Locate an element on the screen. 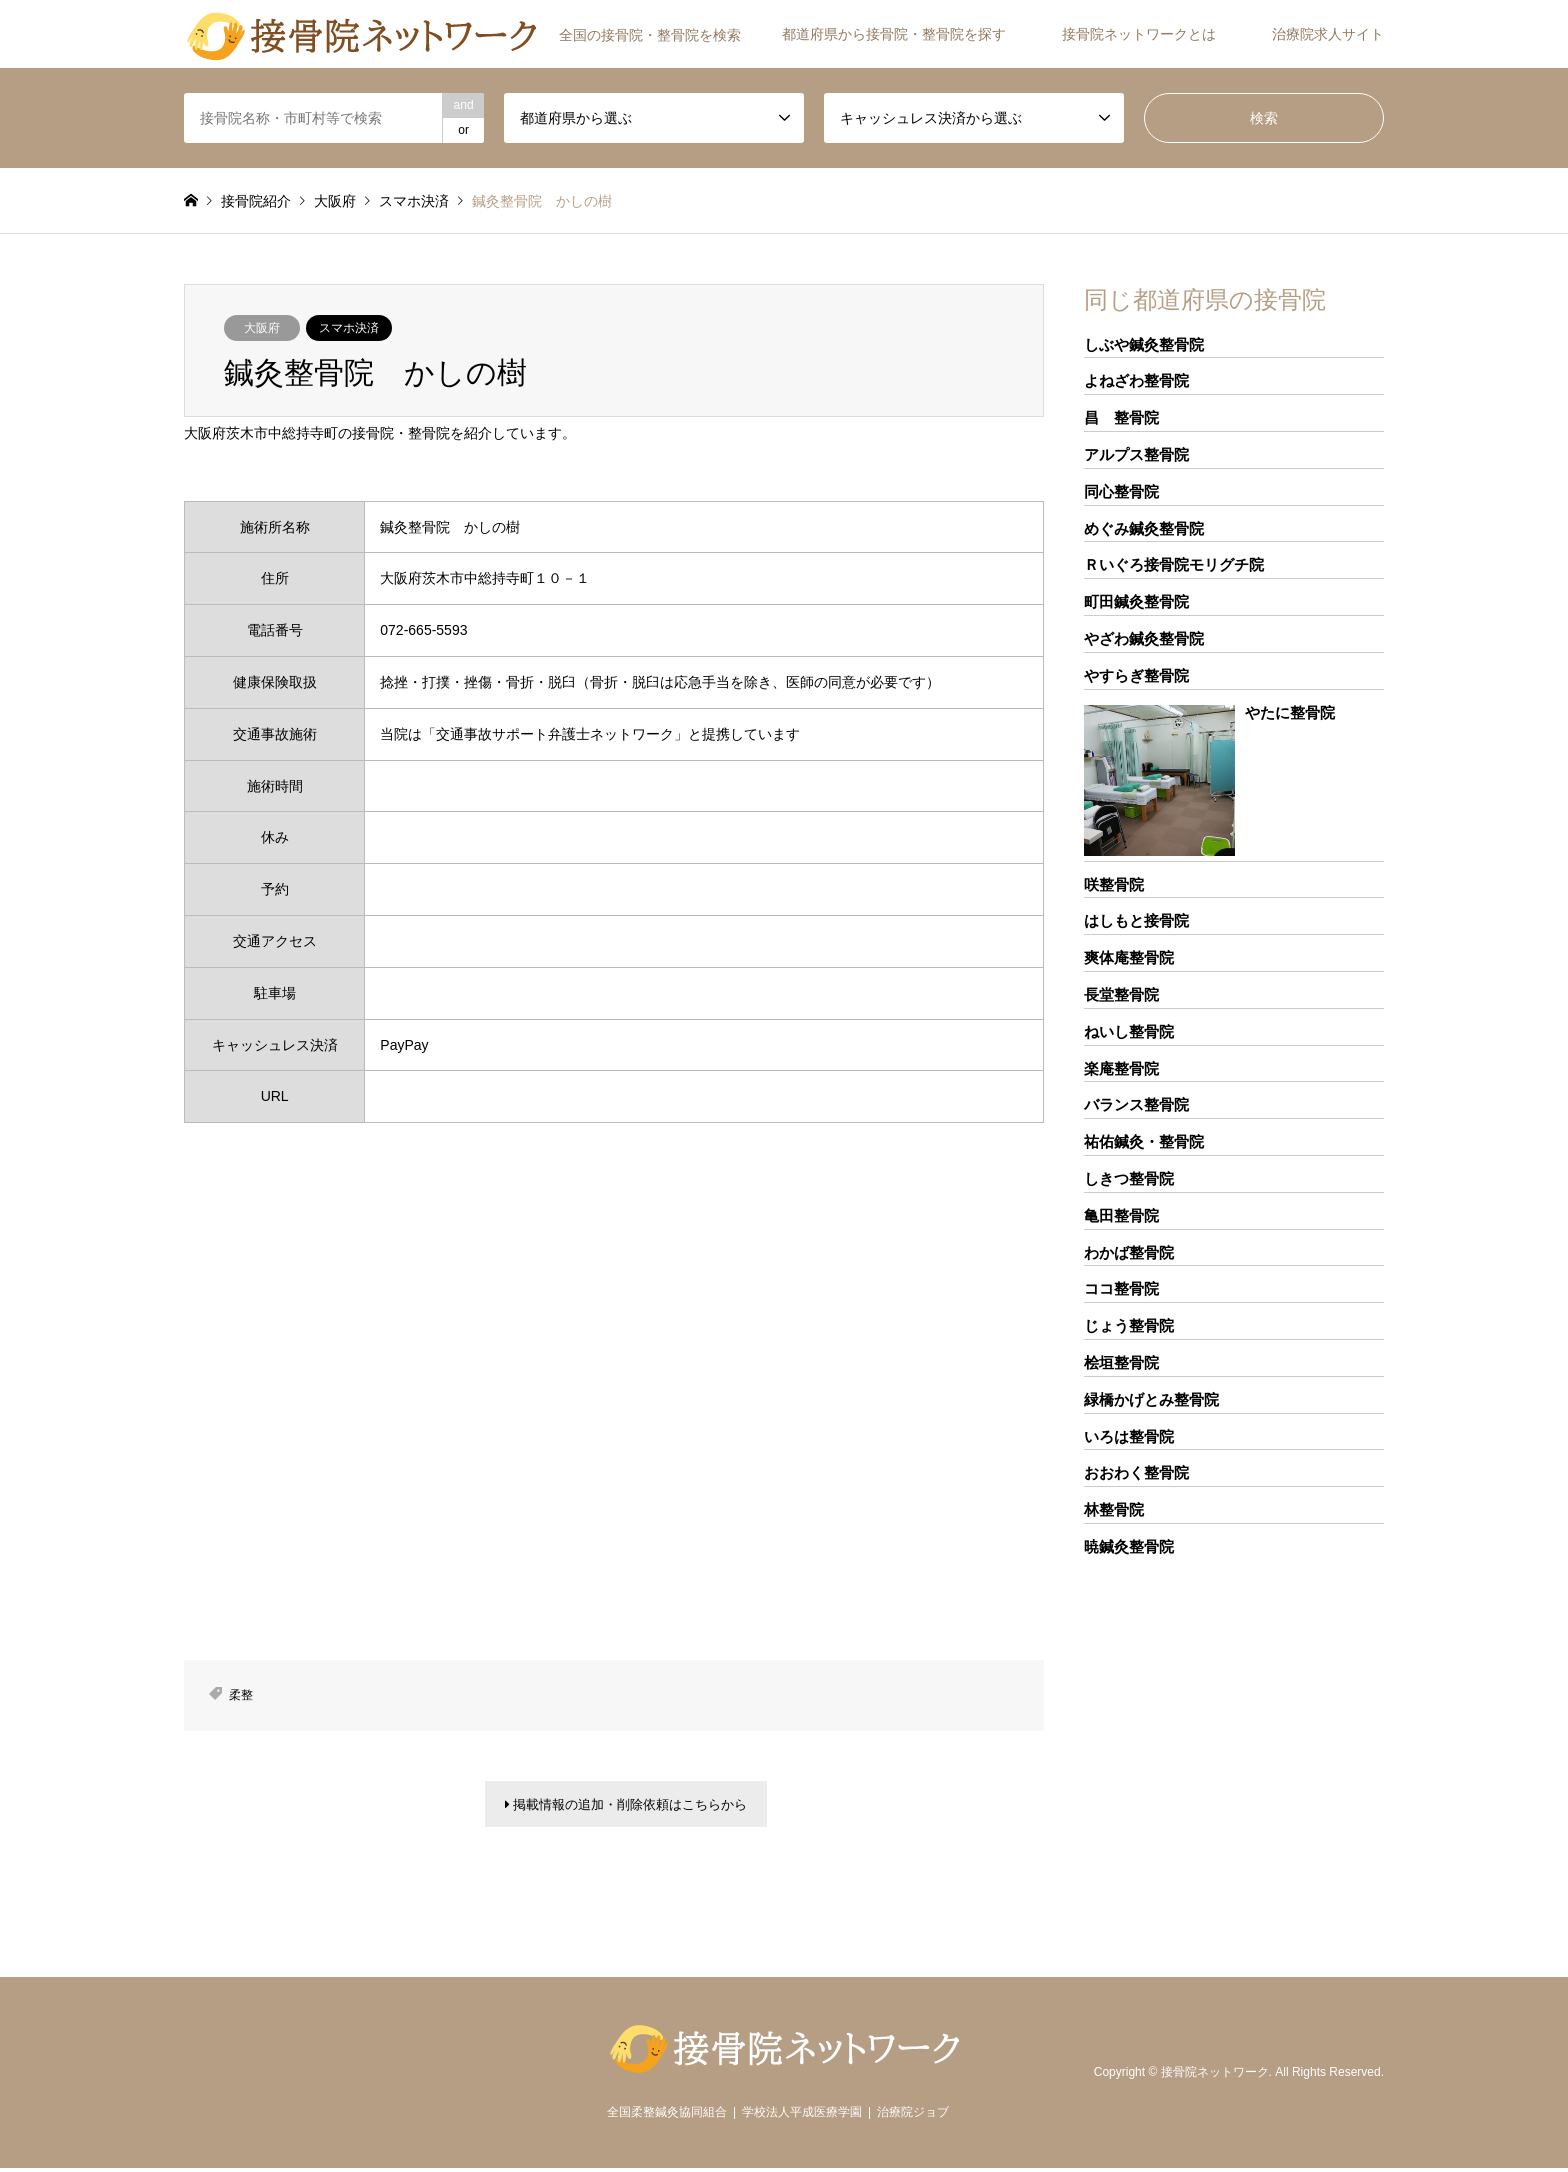  暁鍼灸整骨院 is located at coordinates (1129, 1546).